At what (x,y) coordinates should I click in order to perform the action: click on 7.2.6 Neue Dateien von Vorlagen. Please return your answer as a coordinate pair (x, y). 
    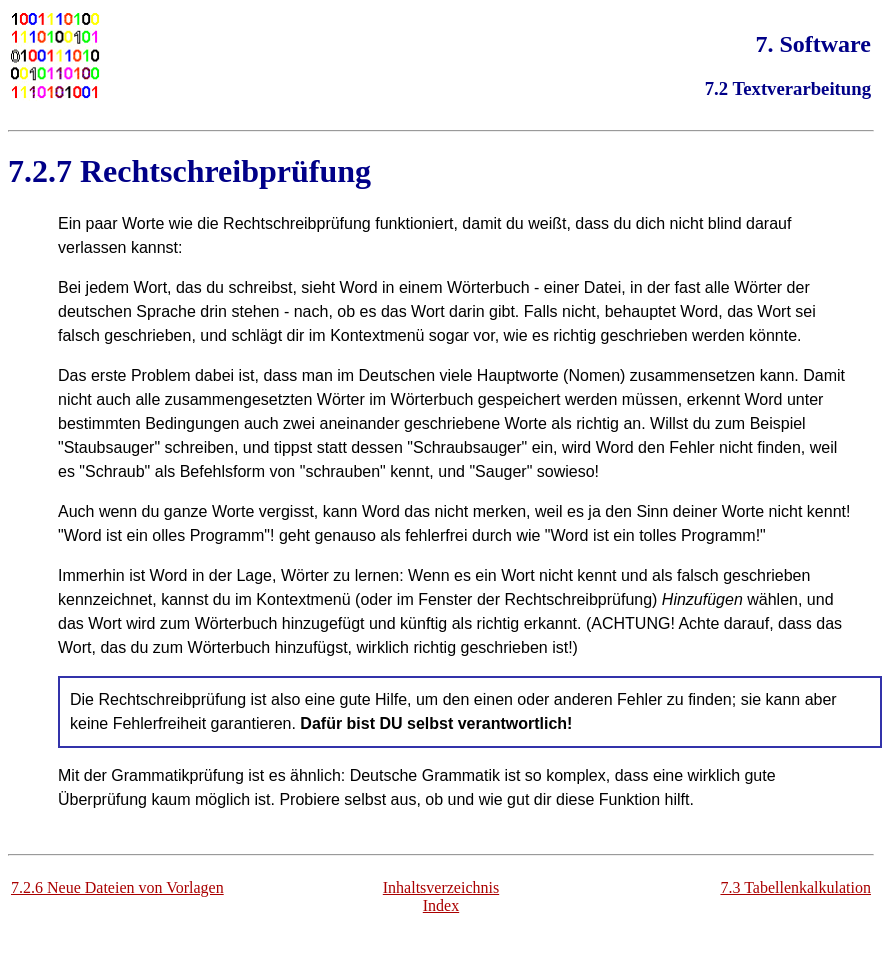
    Looking at the image, I should click on (117, 887).